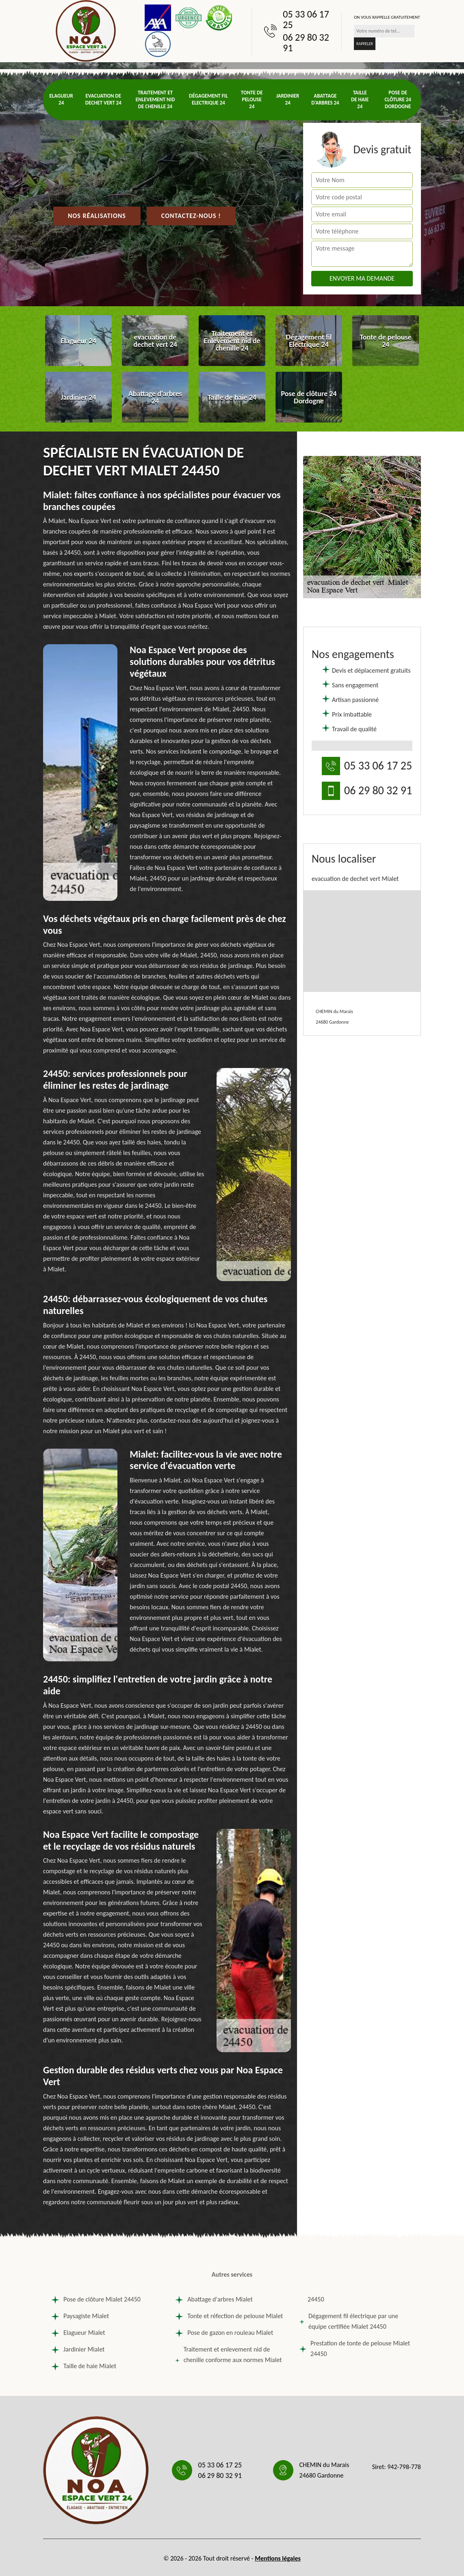 The image size is (464, 2576). What do you see at coordinates (78, 2333) in the screenshot?
I see `Elagueur Mialet` at bounding box center [78, 2333].